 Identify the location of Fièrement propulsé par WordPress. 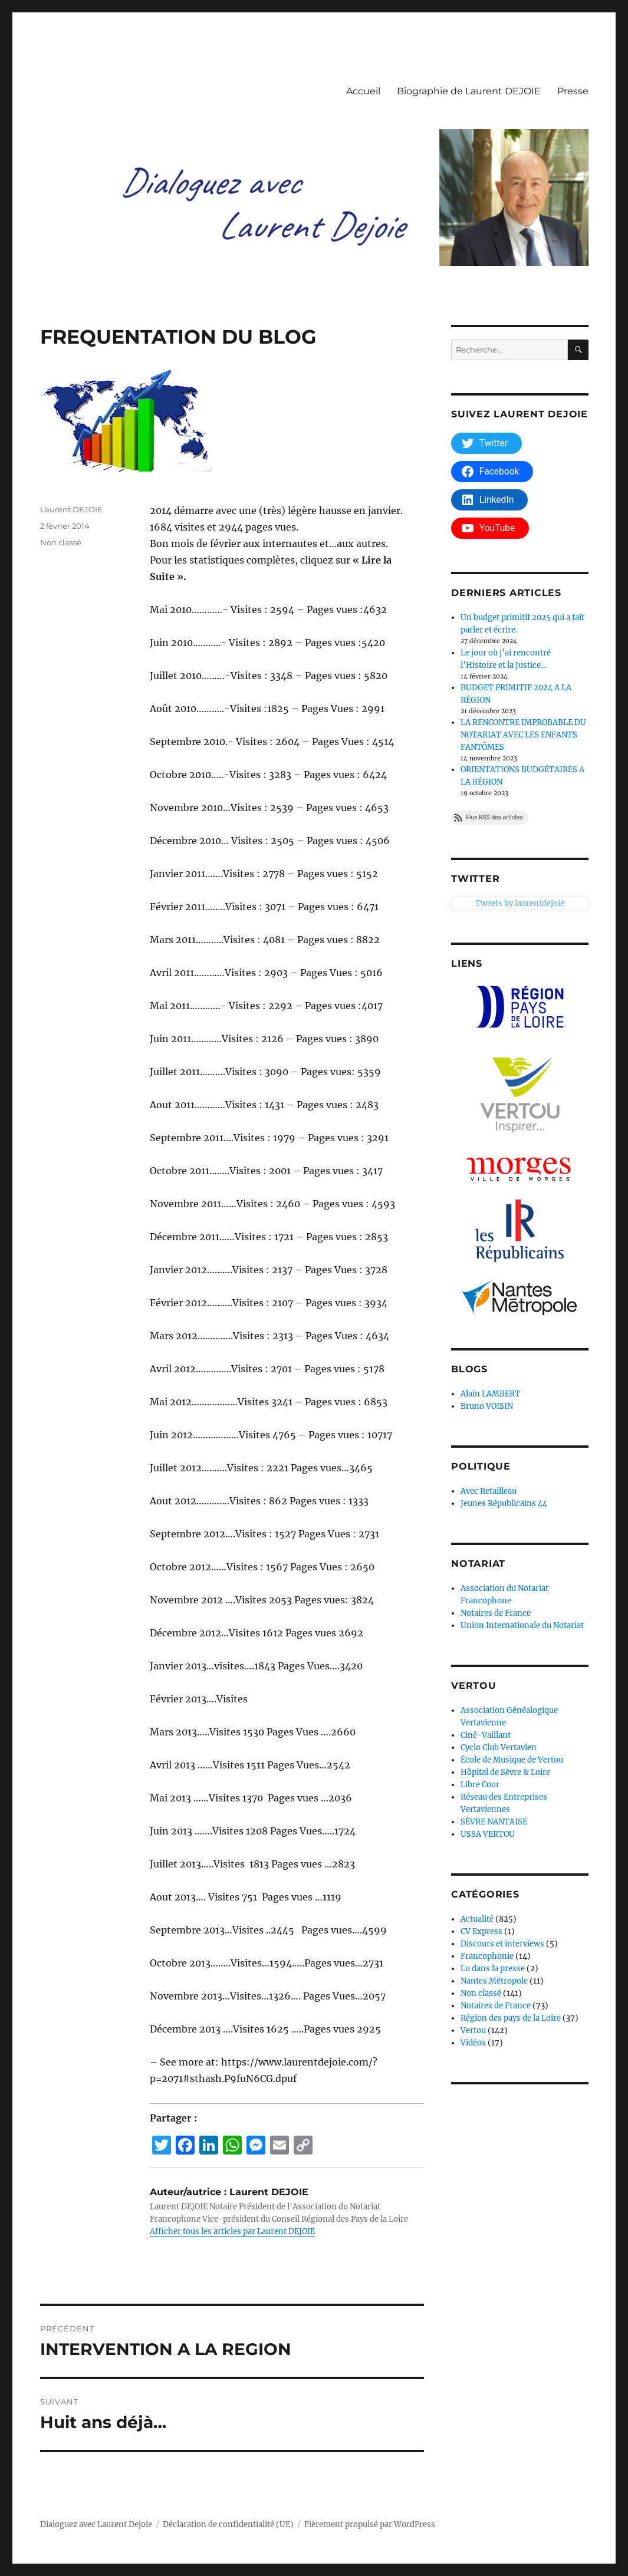
(369, 2524).